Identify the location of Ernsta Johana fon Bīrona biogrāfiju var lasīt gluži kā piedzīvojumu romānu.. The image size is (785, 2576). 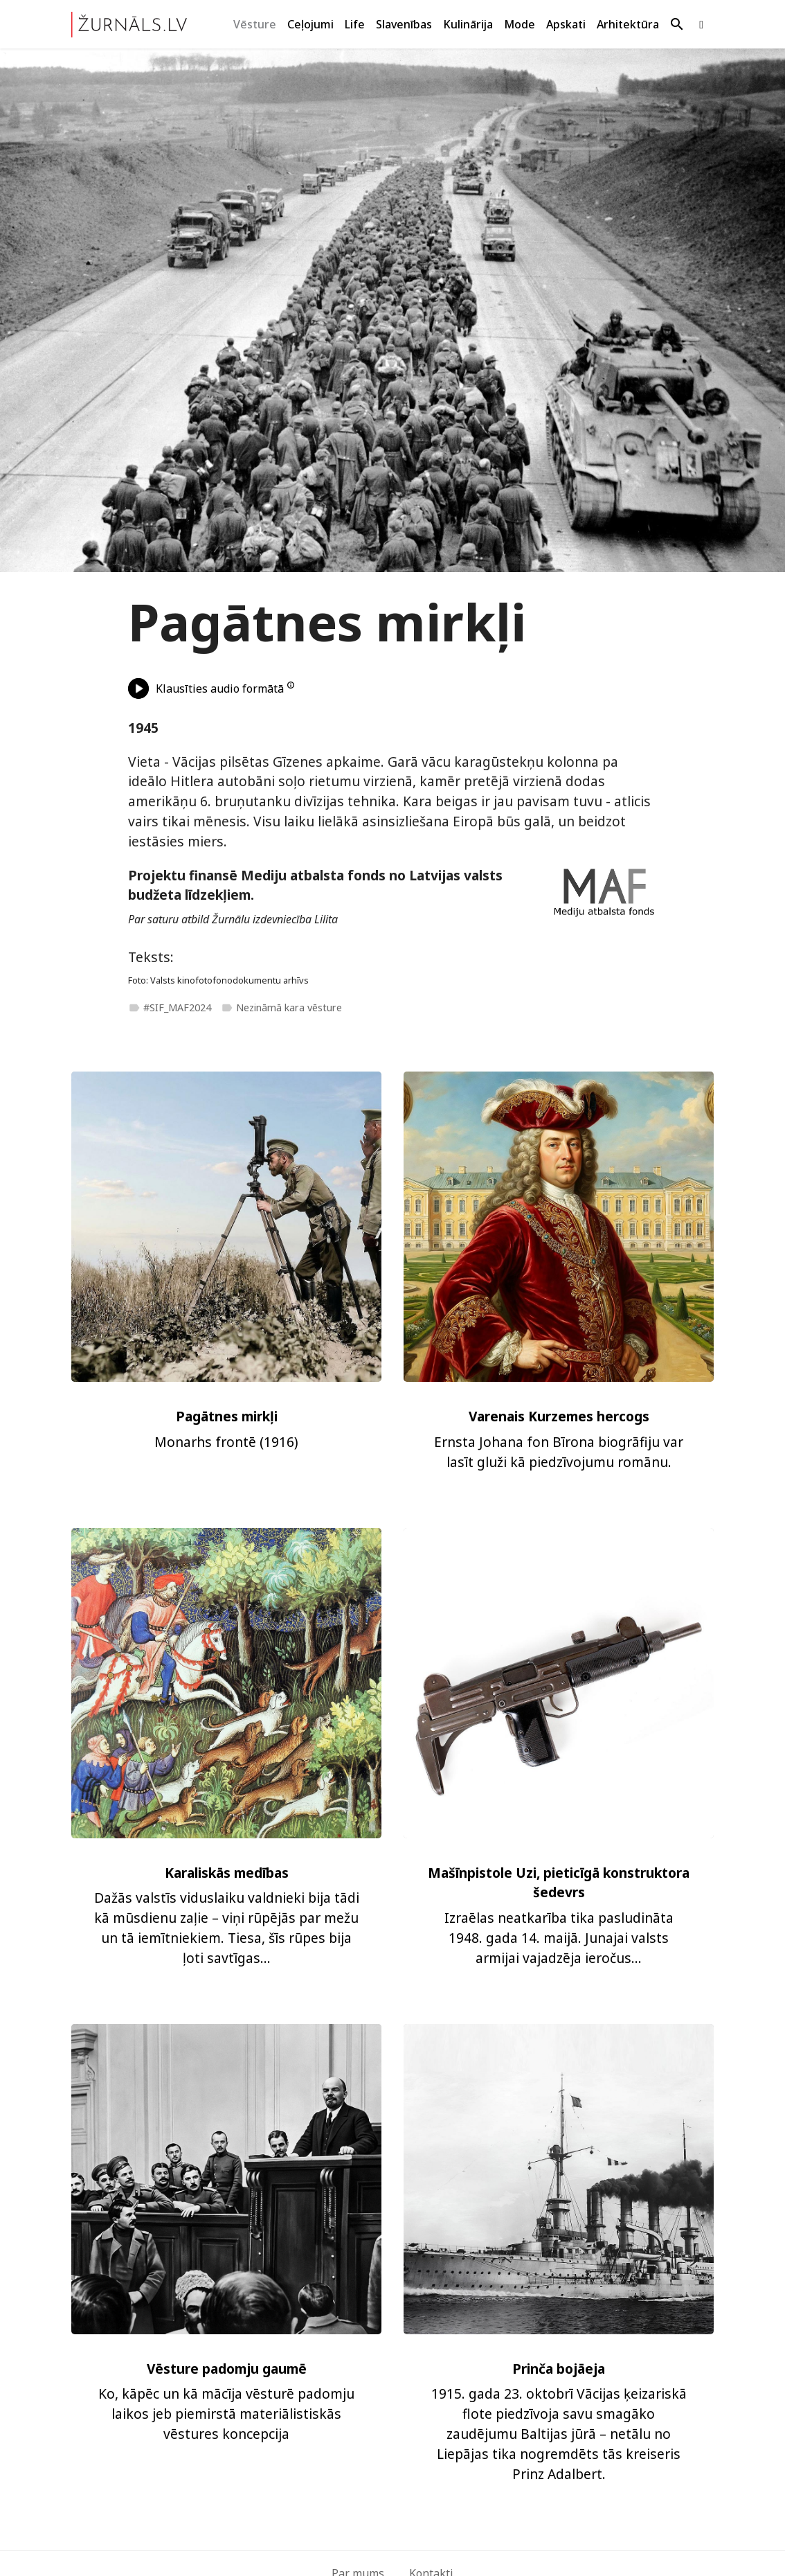
(558, 1451).